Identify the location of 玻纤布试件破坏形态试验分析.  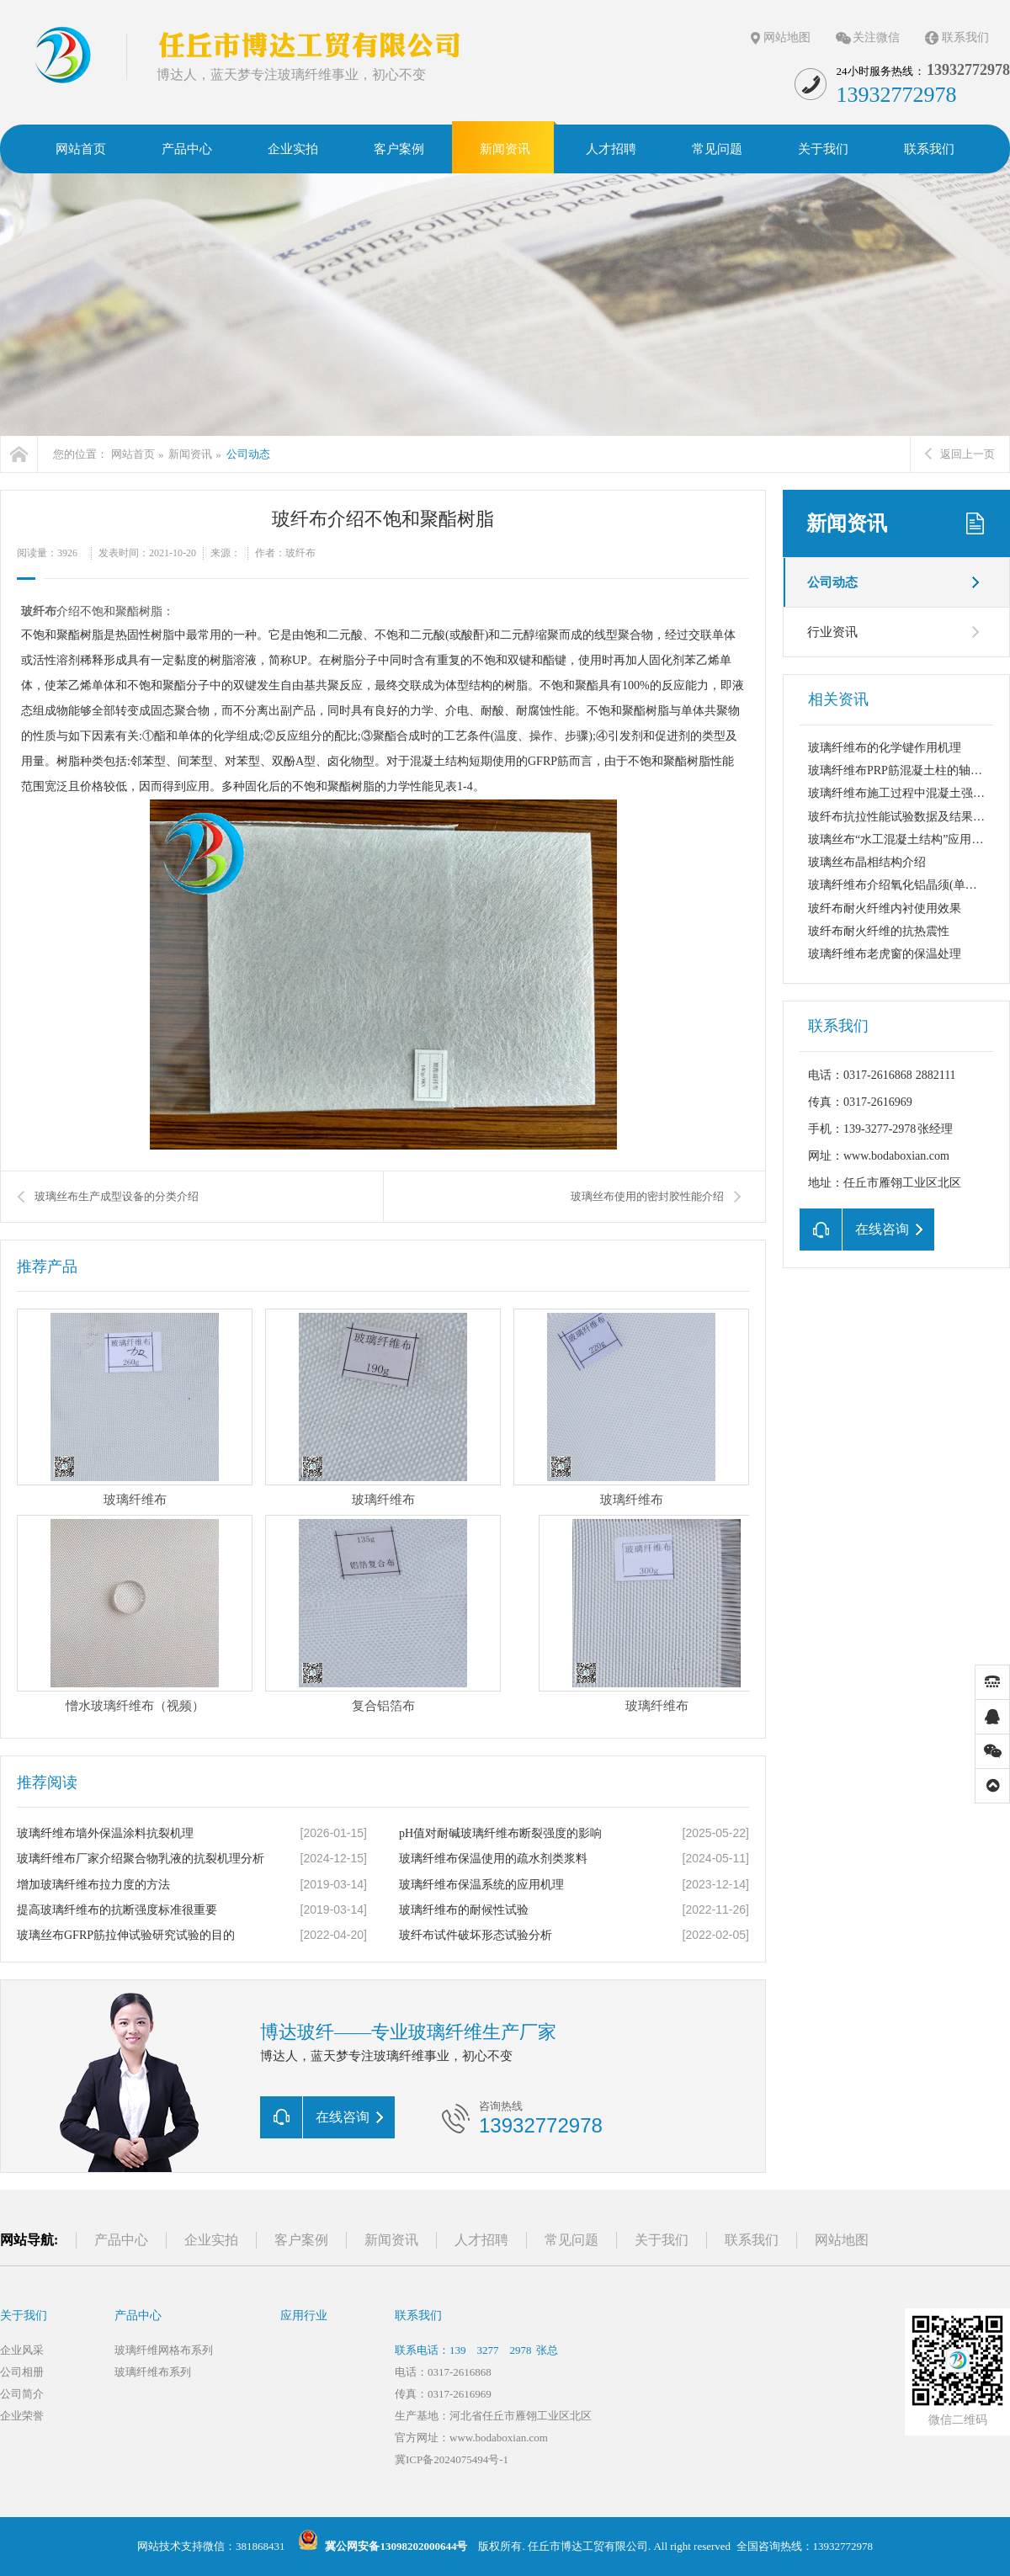
(475, 1935).